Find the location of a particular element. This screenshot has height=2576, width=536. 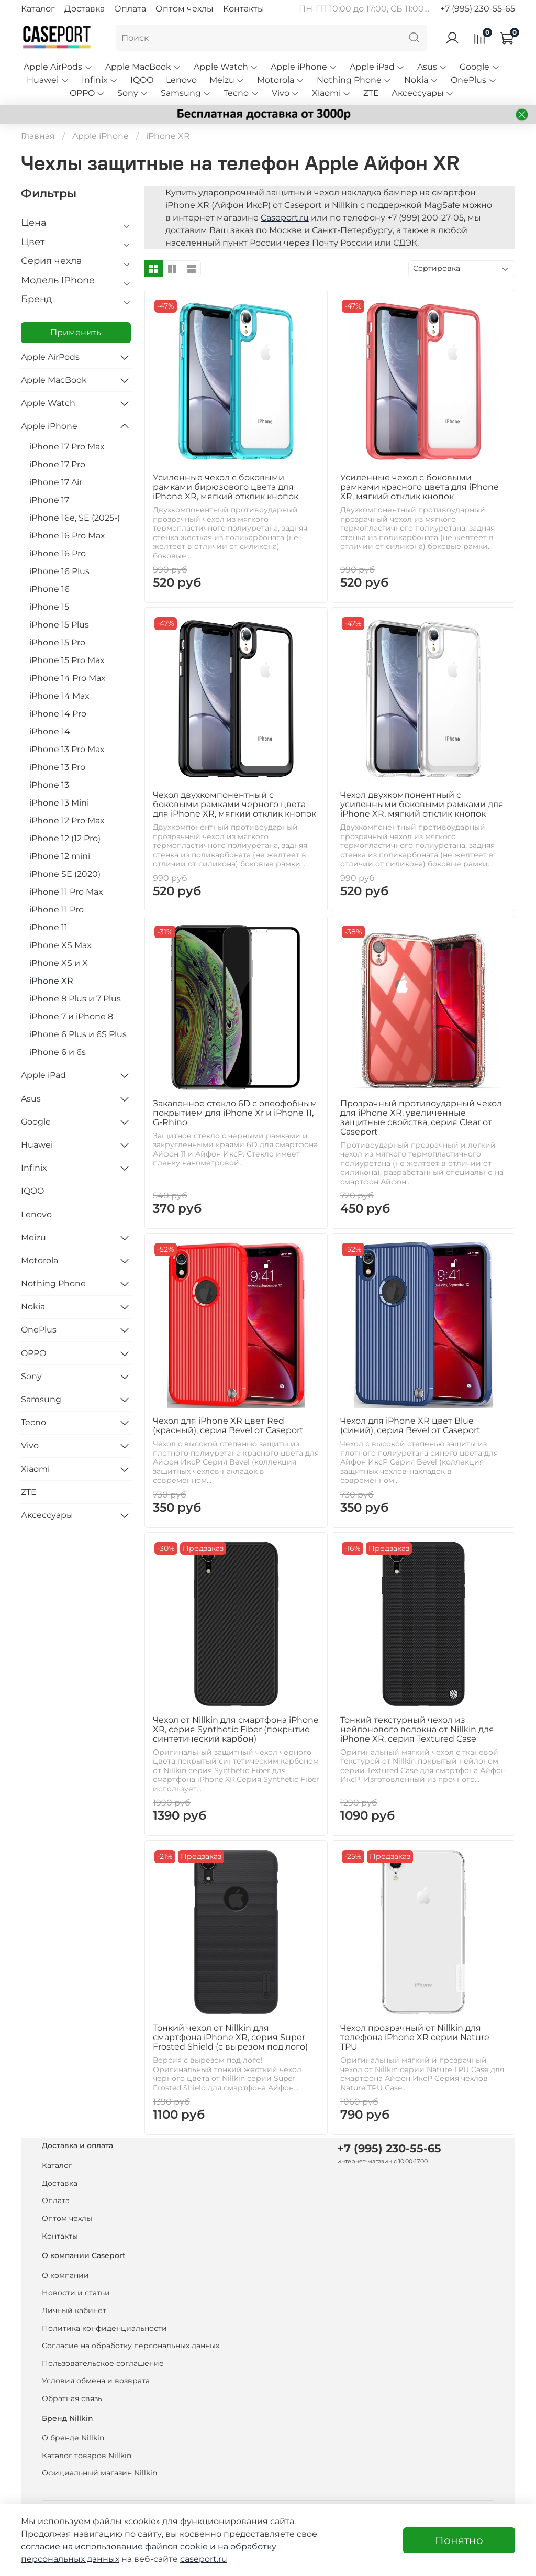

iPhone 6 Plus и 6S Plus is located at coordinates (78, 1034).